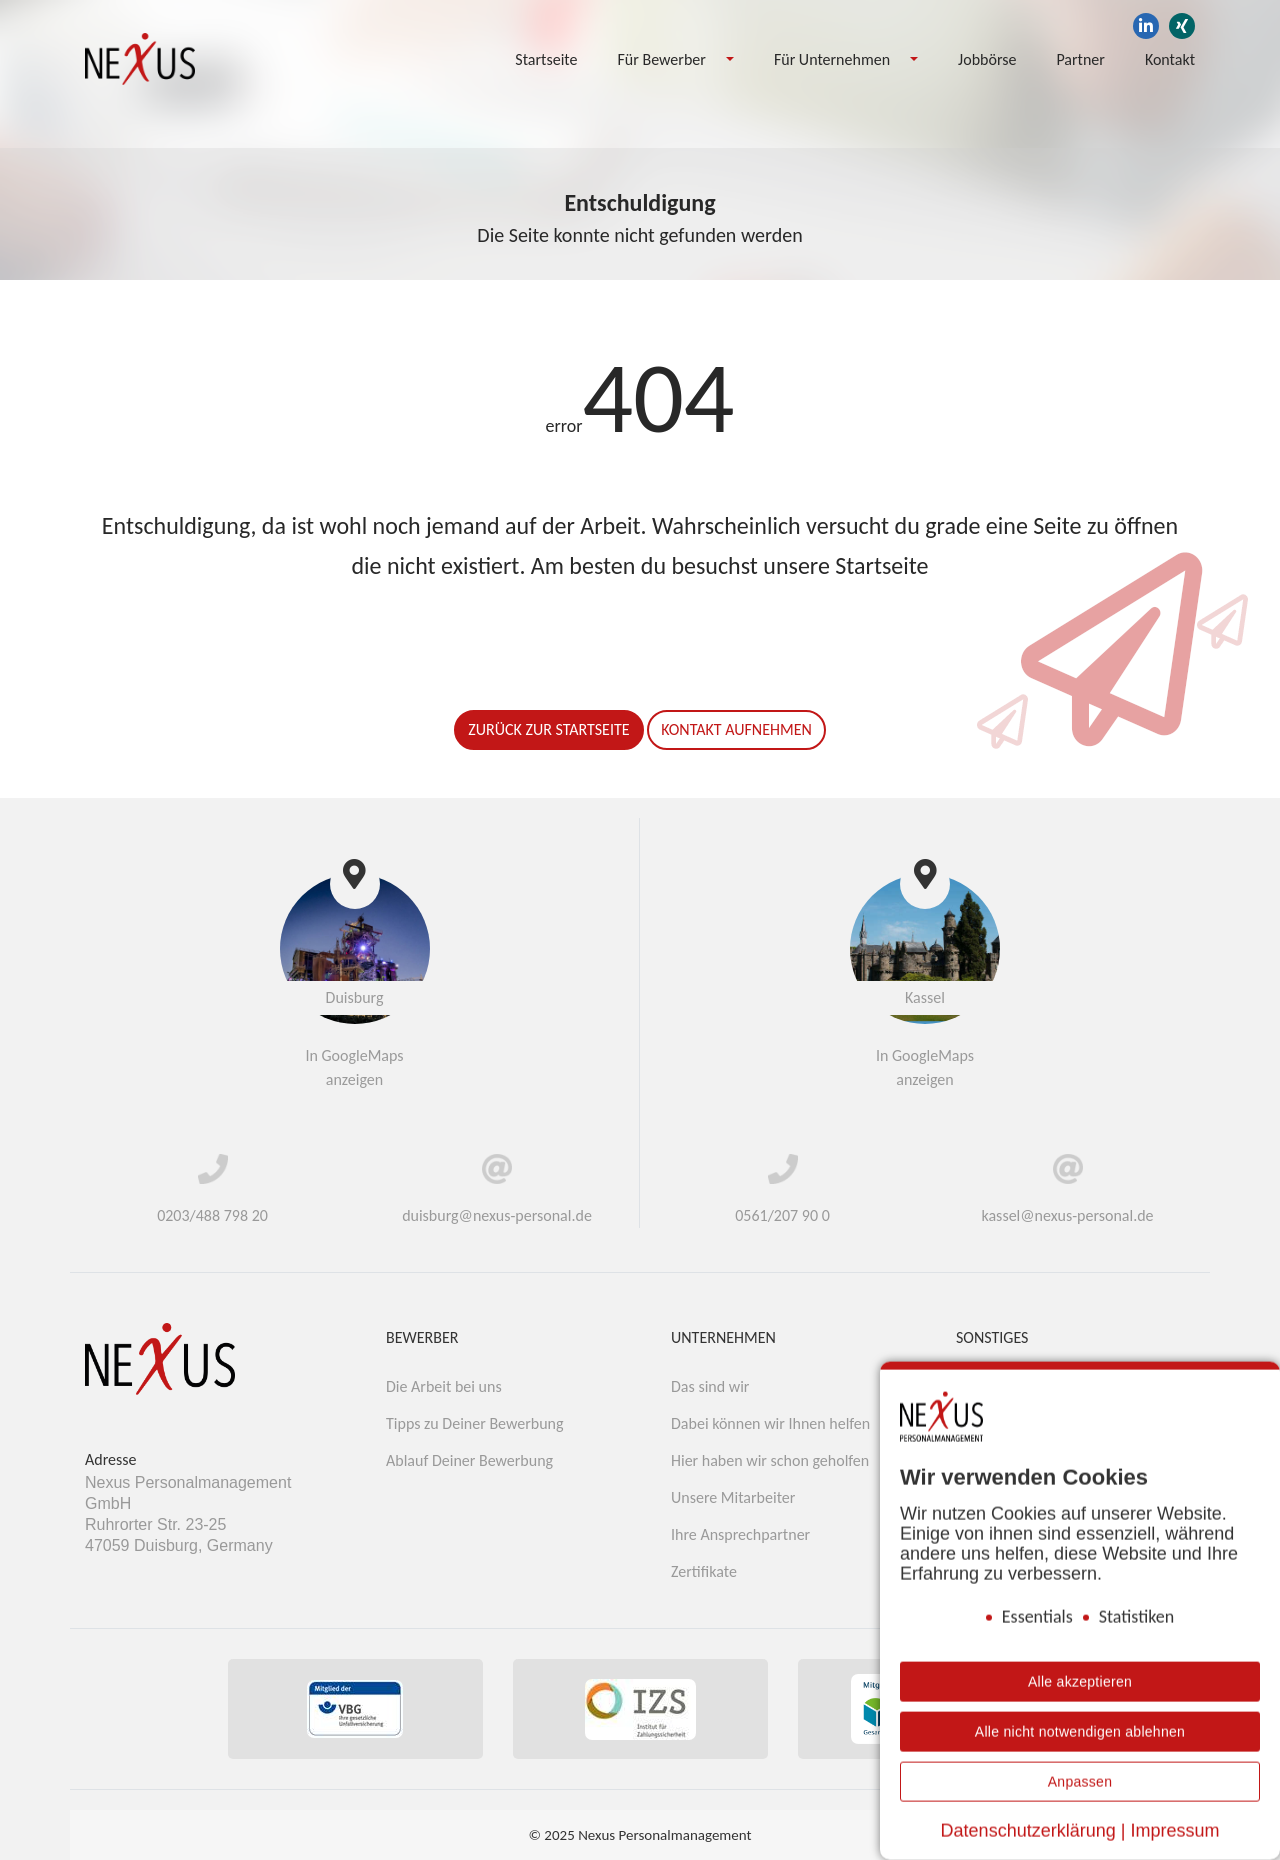 This screenshot has width=1280, height=1860. Describe the element at coordinates (987, 59) in the screenshot. I see `Jobbörse` at that location.